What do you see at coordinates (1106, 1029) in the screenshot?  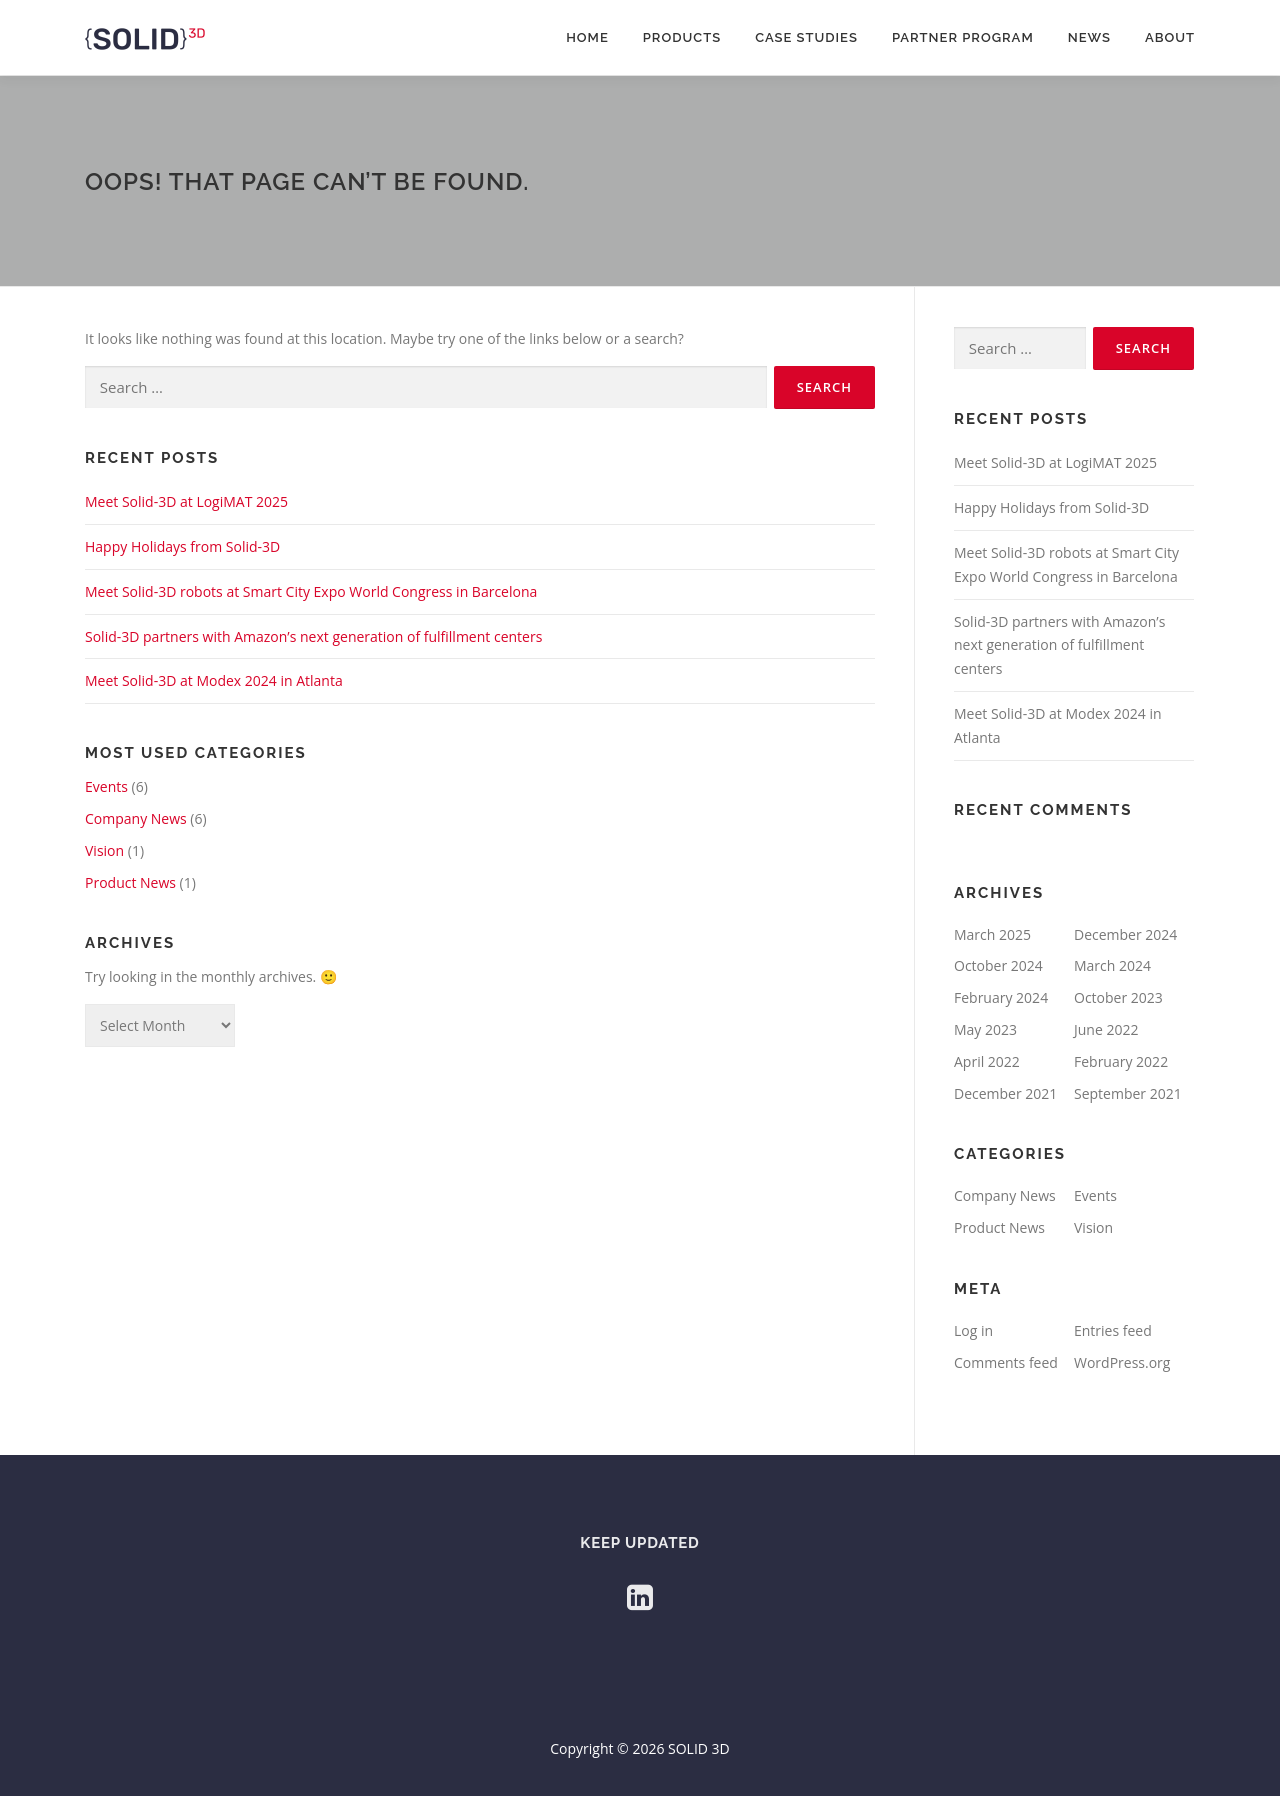 I see `June 2022` at bounding box center [1106, 1029].